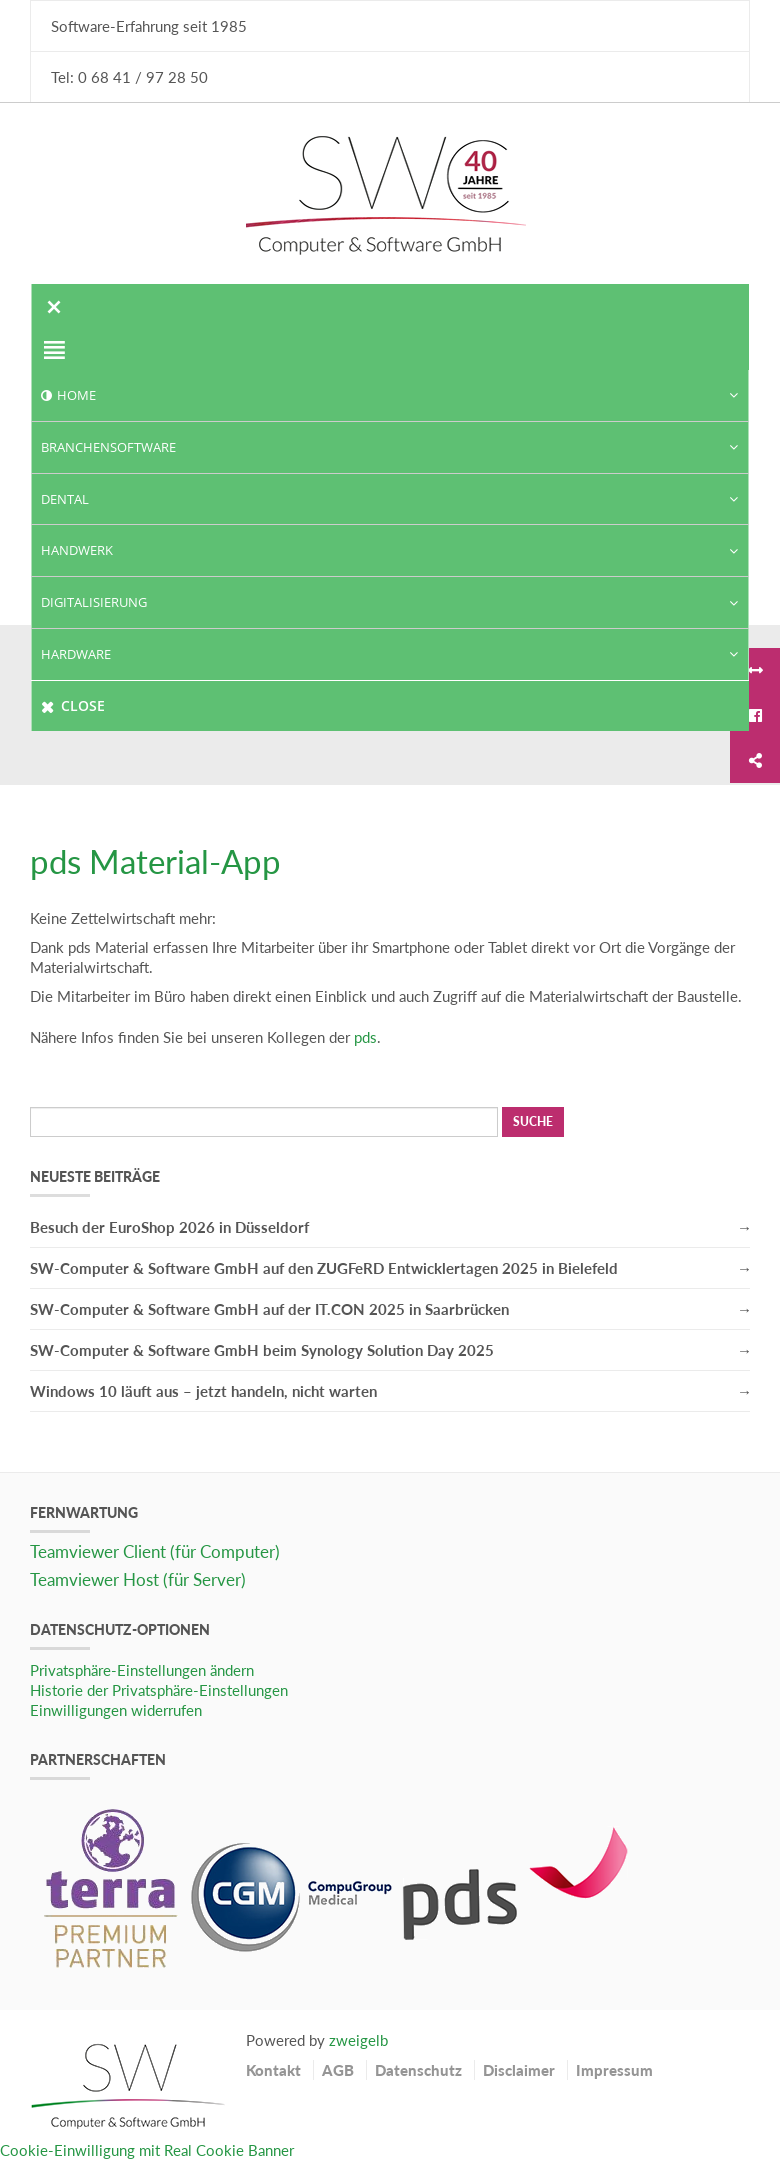 Image resolution: width=780 pixels, height=2160 pixels. What do you see at coordinates (147, 2150) in the screenshot?
I see `Cookie-Einwilligung mit Real Cookie Banner` at bounding box center [147, 2150].